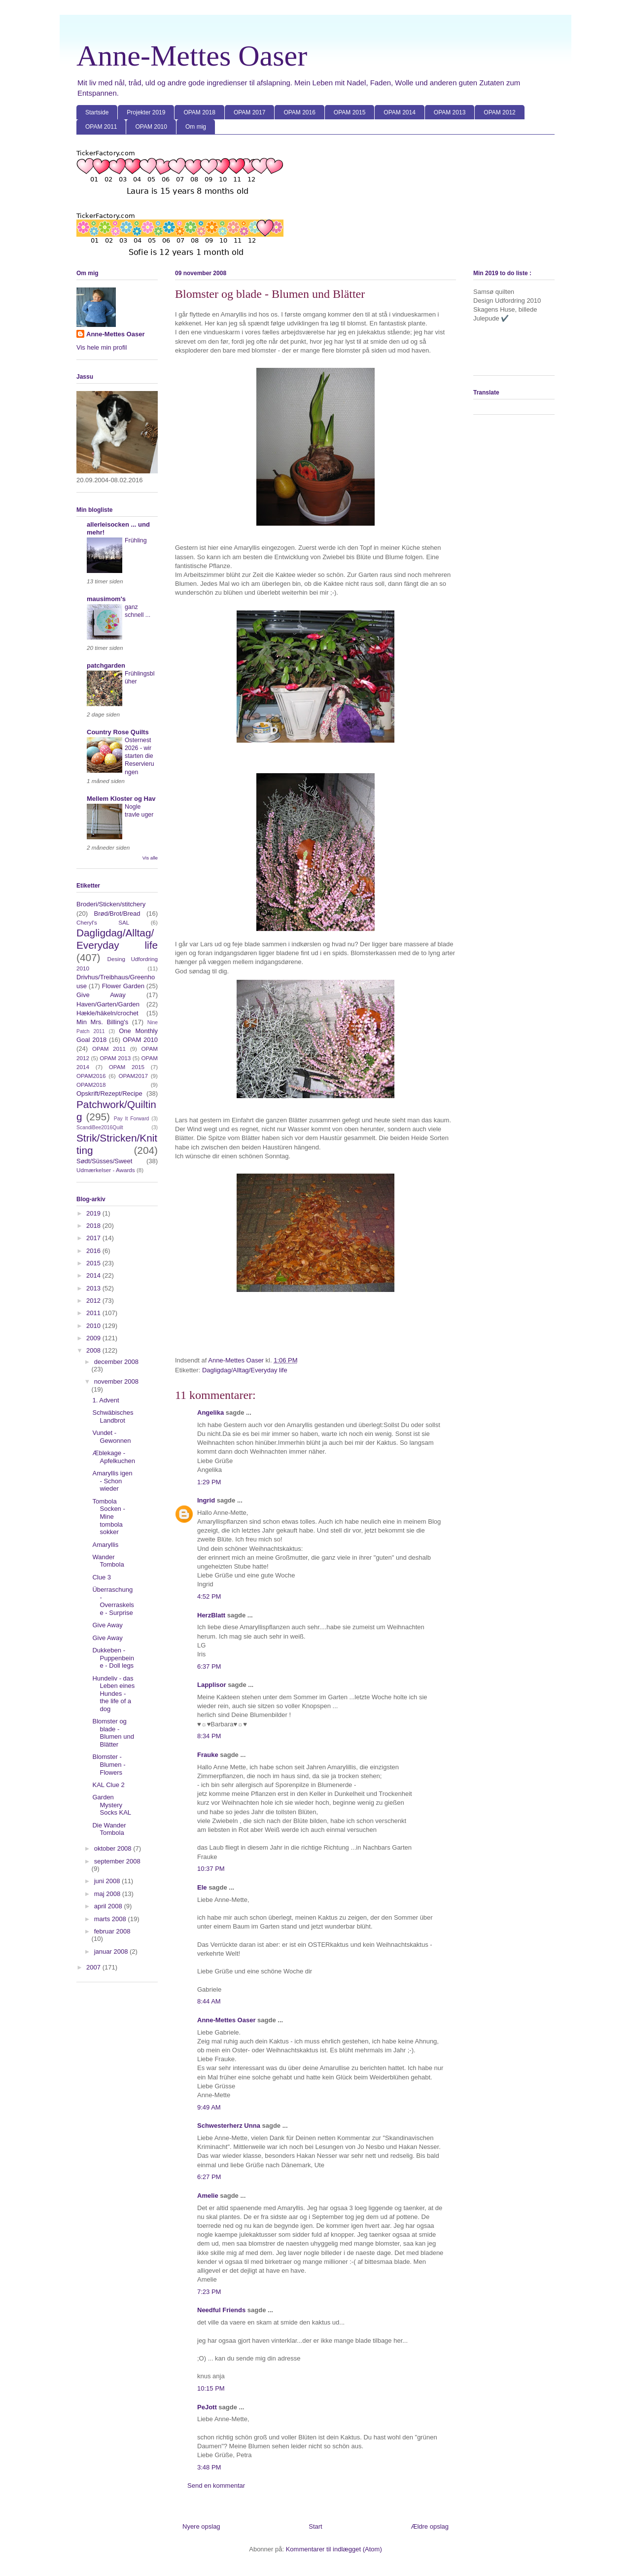 The width and height of the screenshot is (631, 2576). What do you see at coordinates (94, 1300) in the screenshot?
I see `2012` at bounding box center [94, 1300].